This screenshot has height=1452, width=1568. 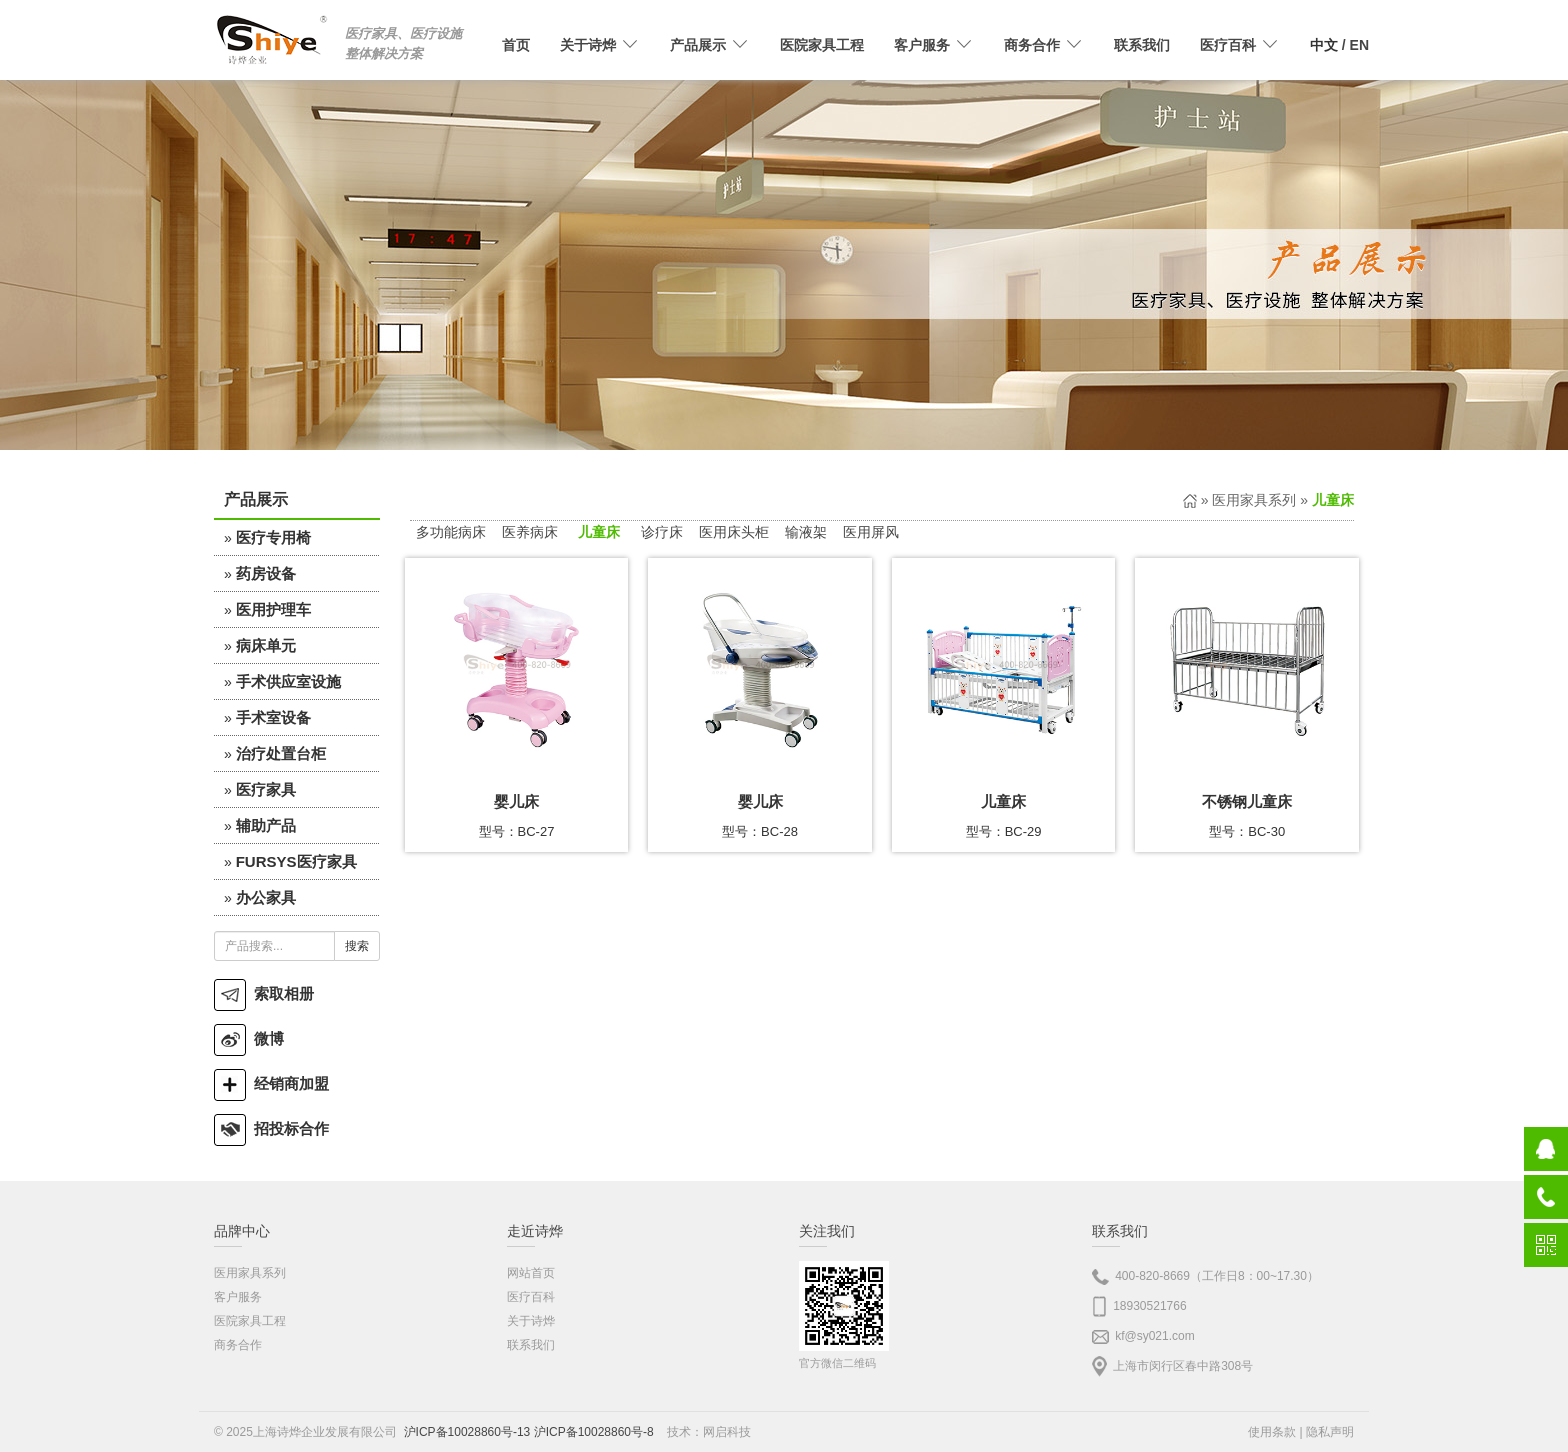 What do you see at coordinates (531, 1297) in the screenshot?
I see `医疗百科` at bounding box center [531, 1297].